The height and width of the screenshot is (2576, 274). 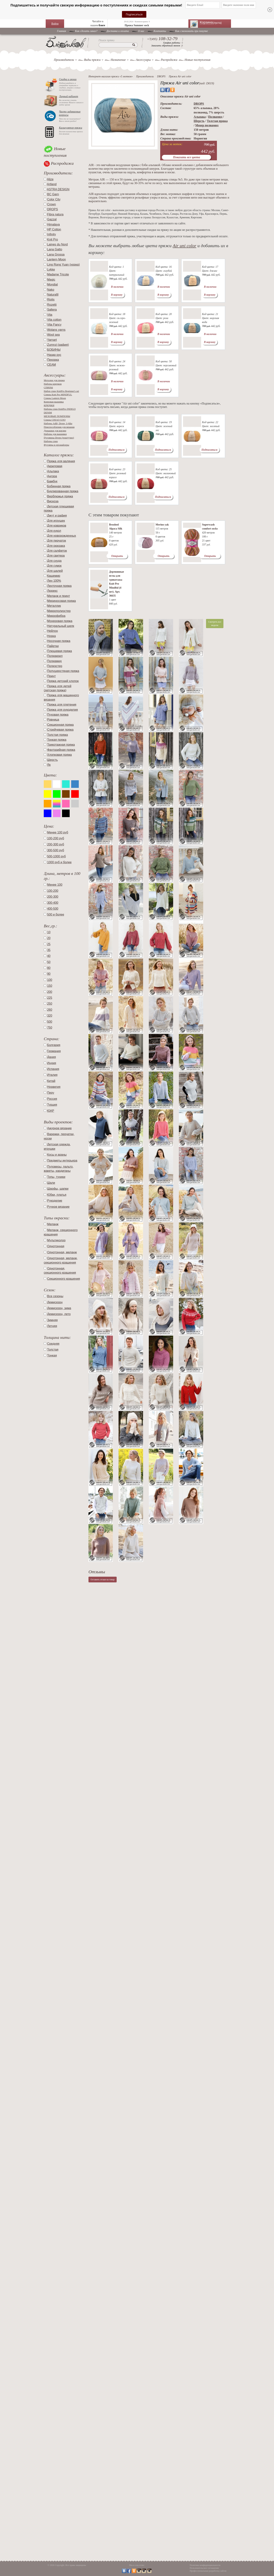 I want to click on Бобинная пряжа, so click(x=58, y=486).